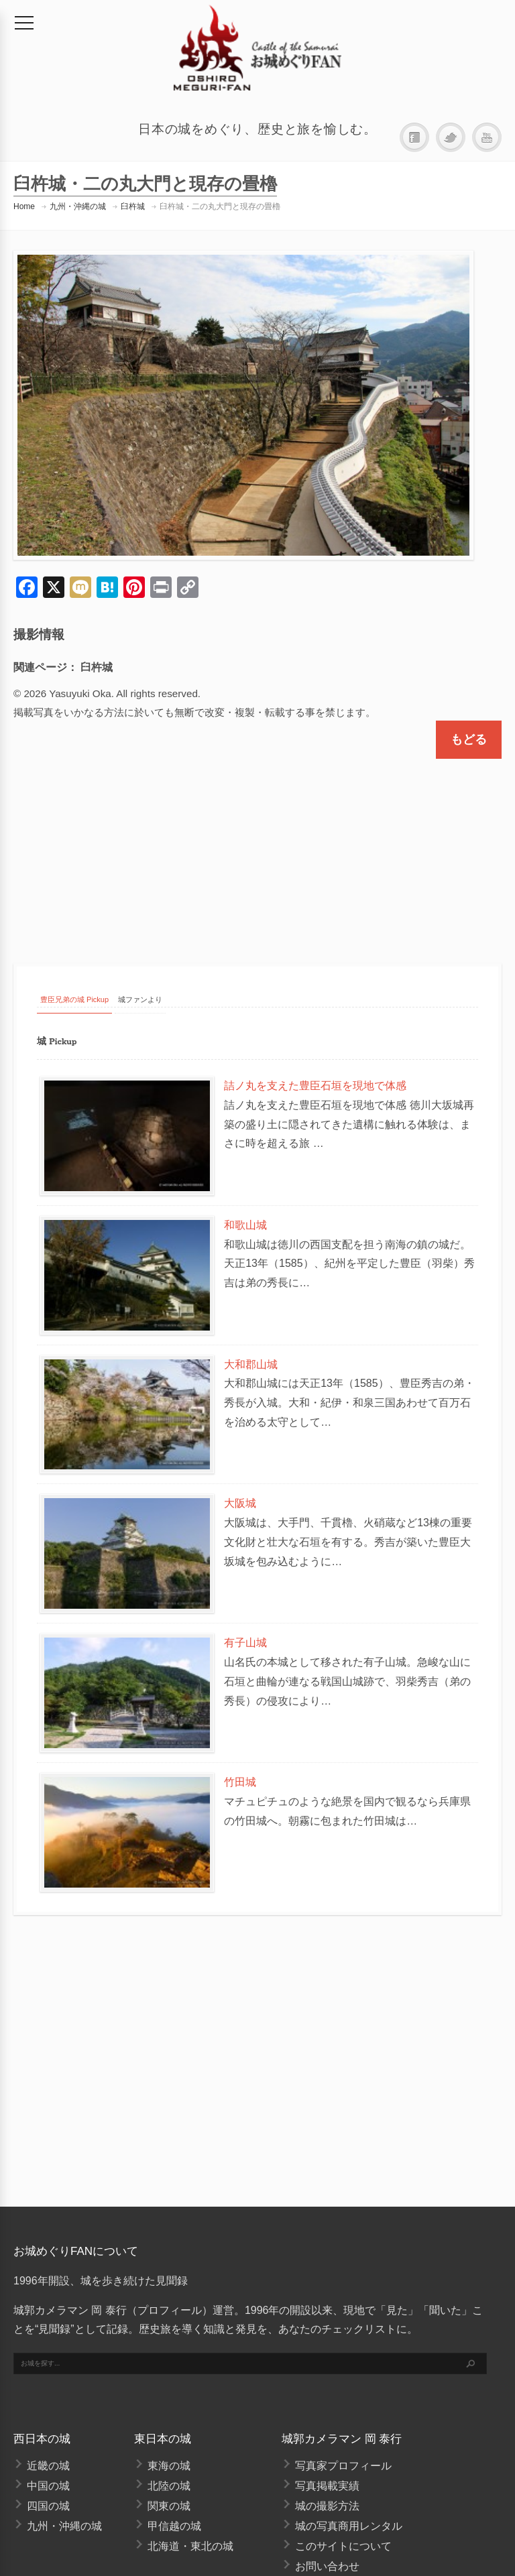  I want to click on 北陸の城, so click(169, 2486).